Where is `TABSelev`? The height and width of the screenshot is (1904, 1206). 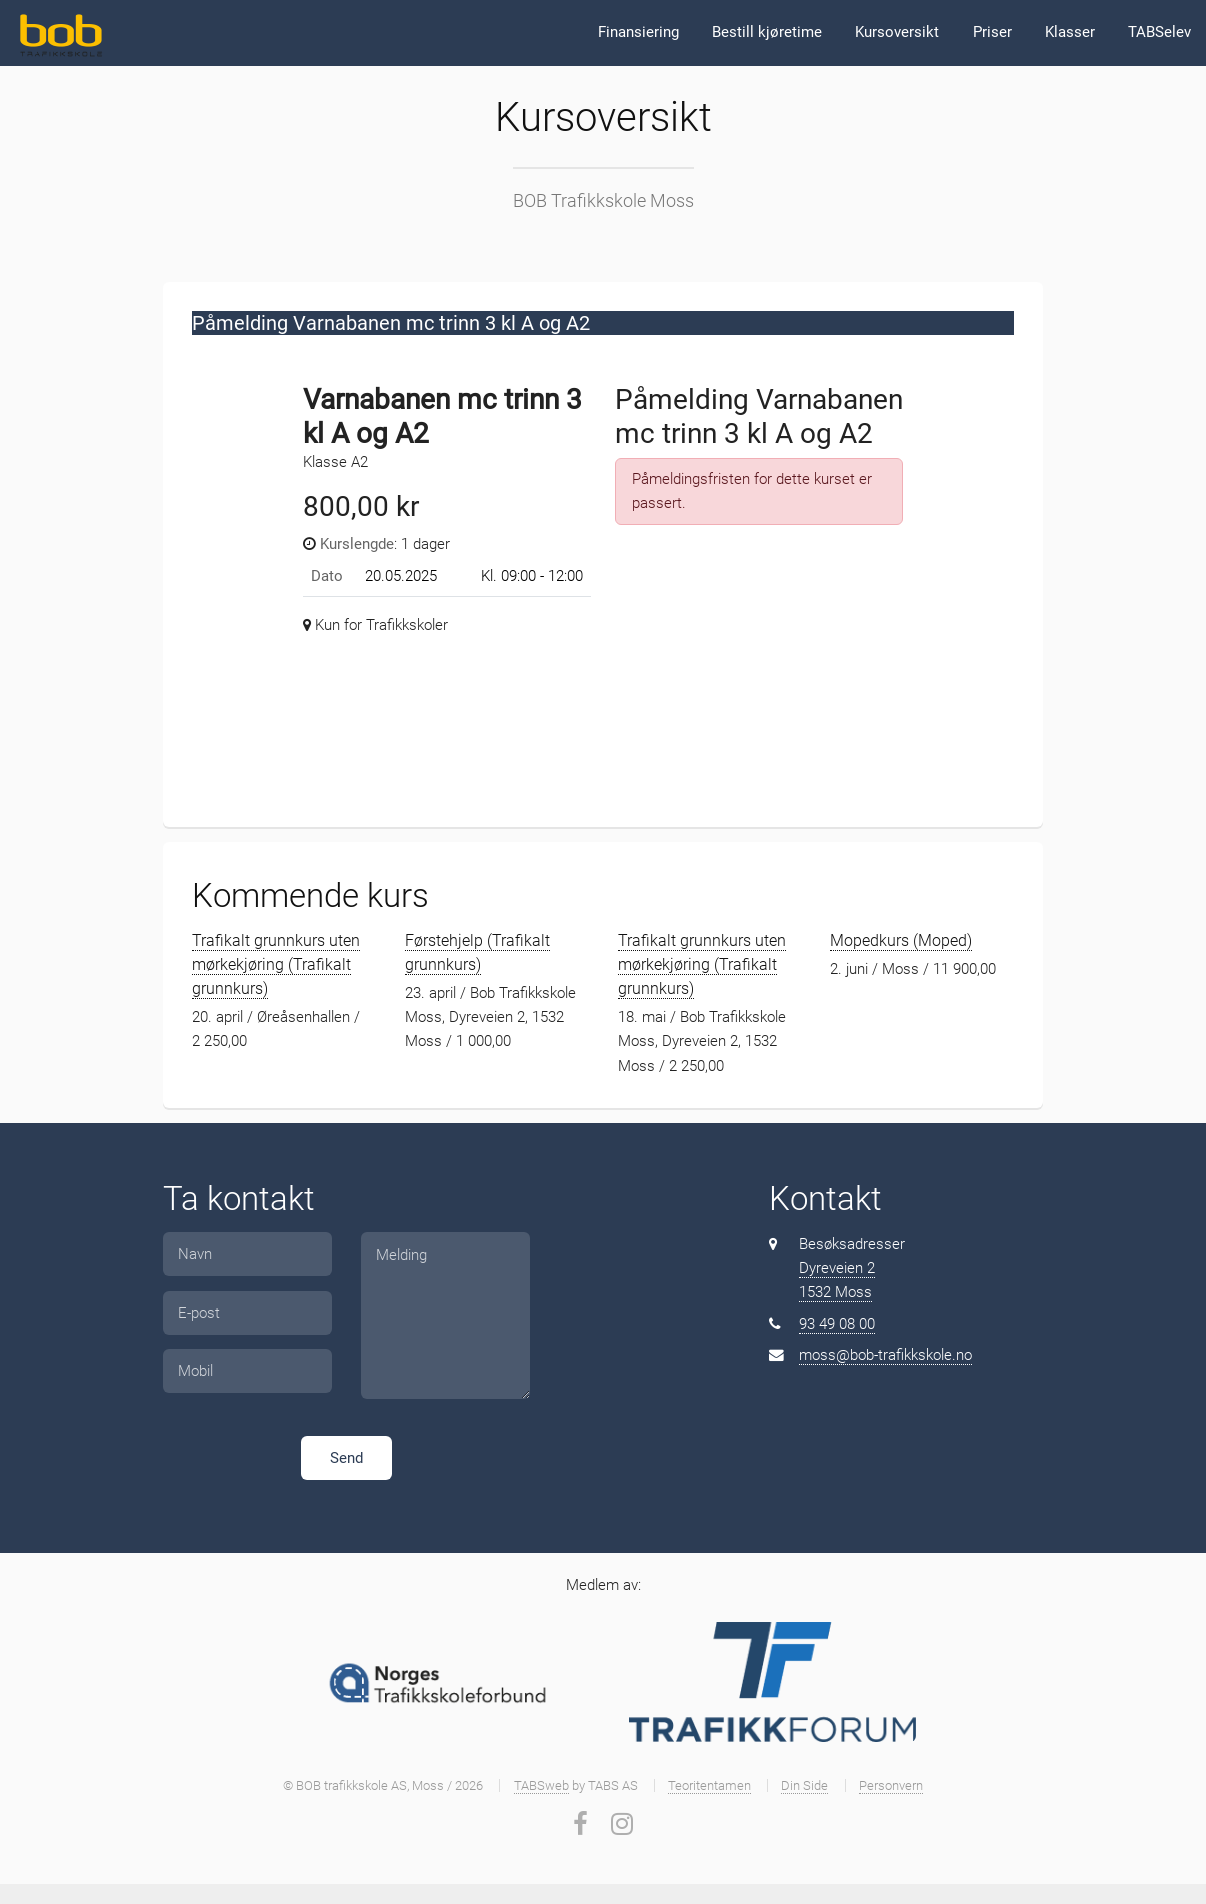
TABSelev is located at coordinates (1159, 32).